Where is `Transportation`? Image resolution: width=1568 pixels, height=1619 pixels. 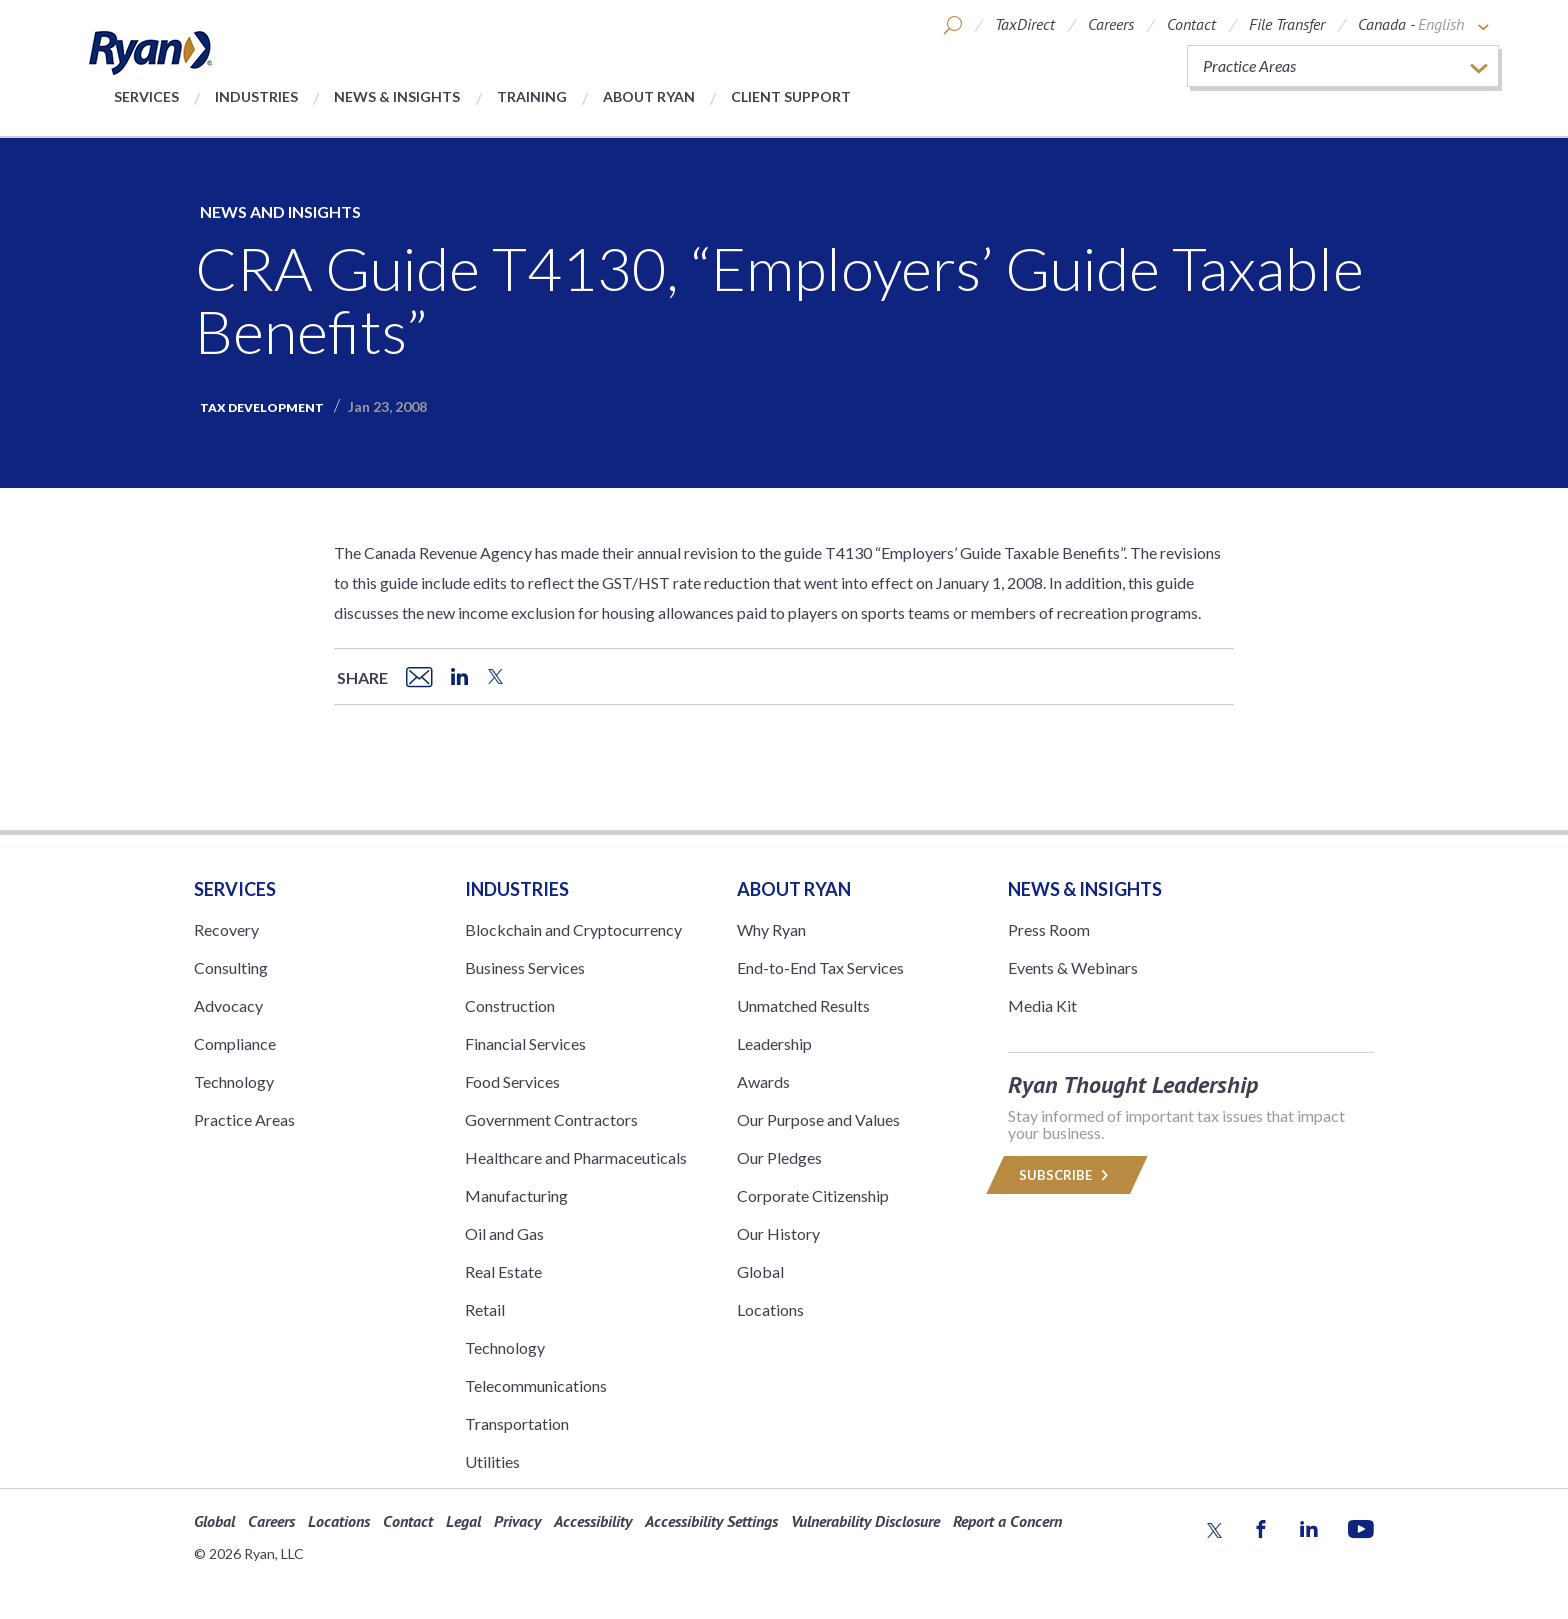
Transportation is located at coordinates (517, 1423).